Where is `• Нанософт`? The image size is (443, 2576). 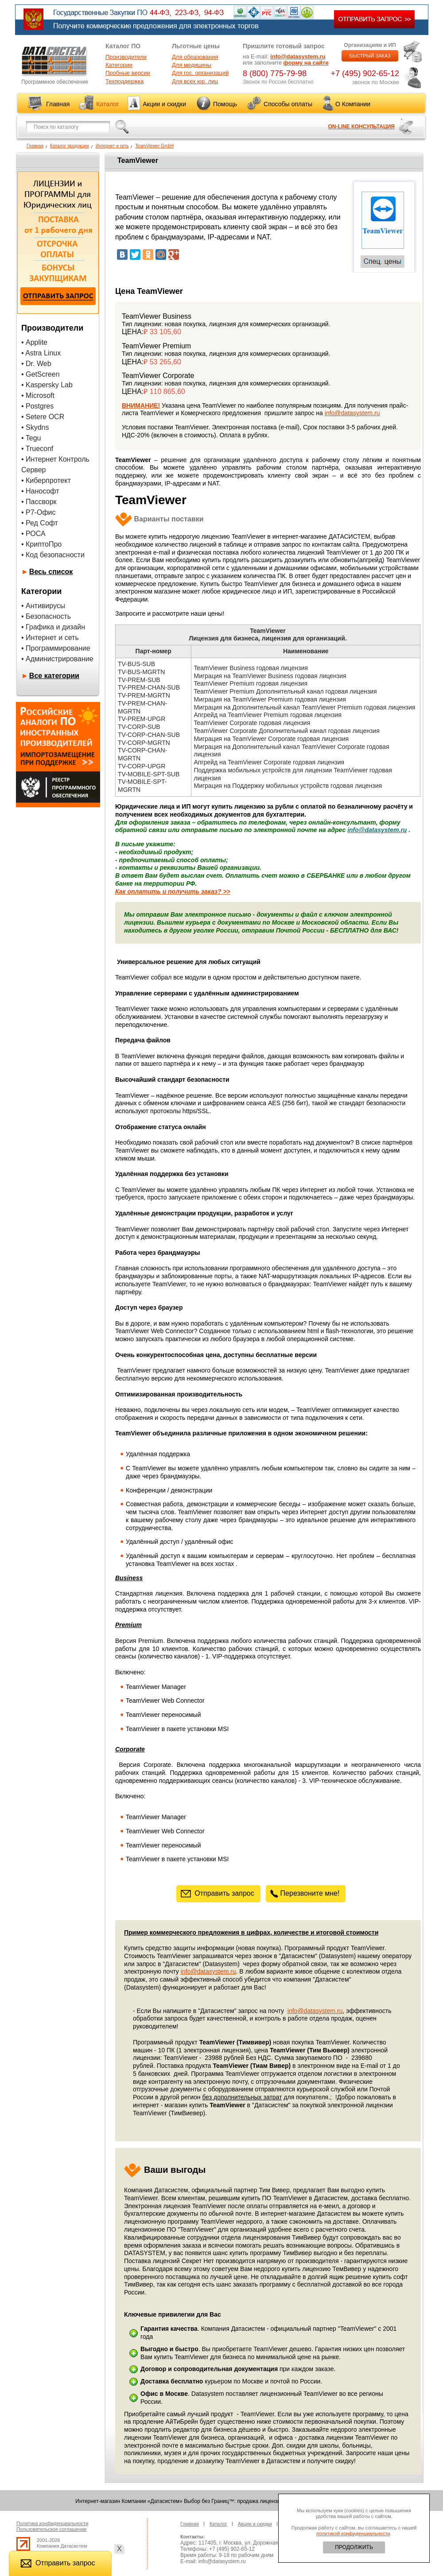
• Нанософт is located at coordinates (40, 491).